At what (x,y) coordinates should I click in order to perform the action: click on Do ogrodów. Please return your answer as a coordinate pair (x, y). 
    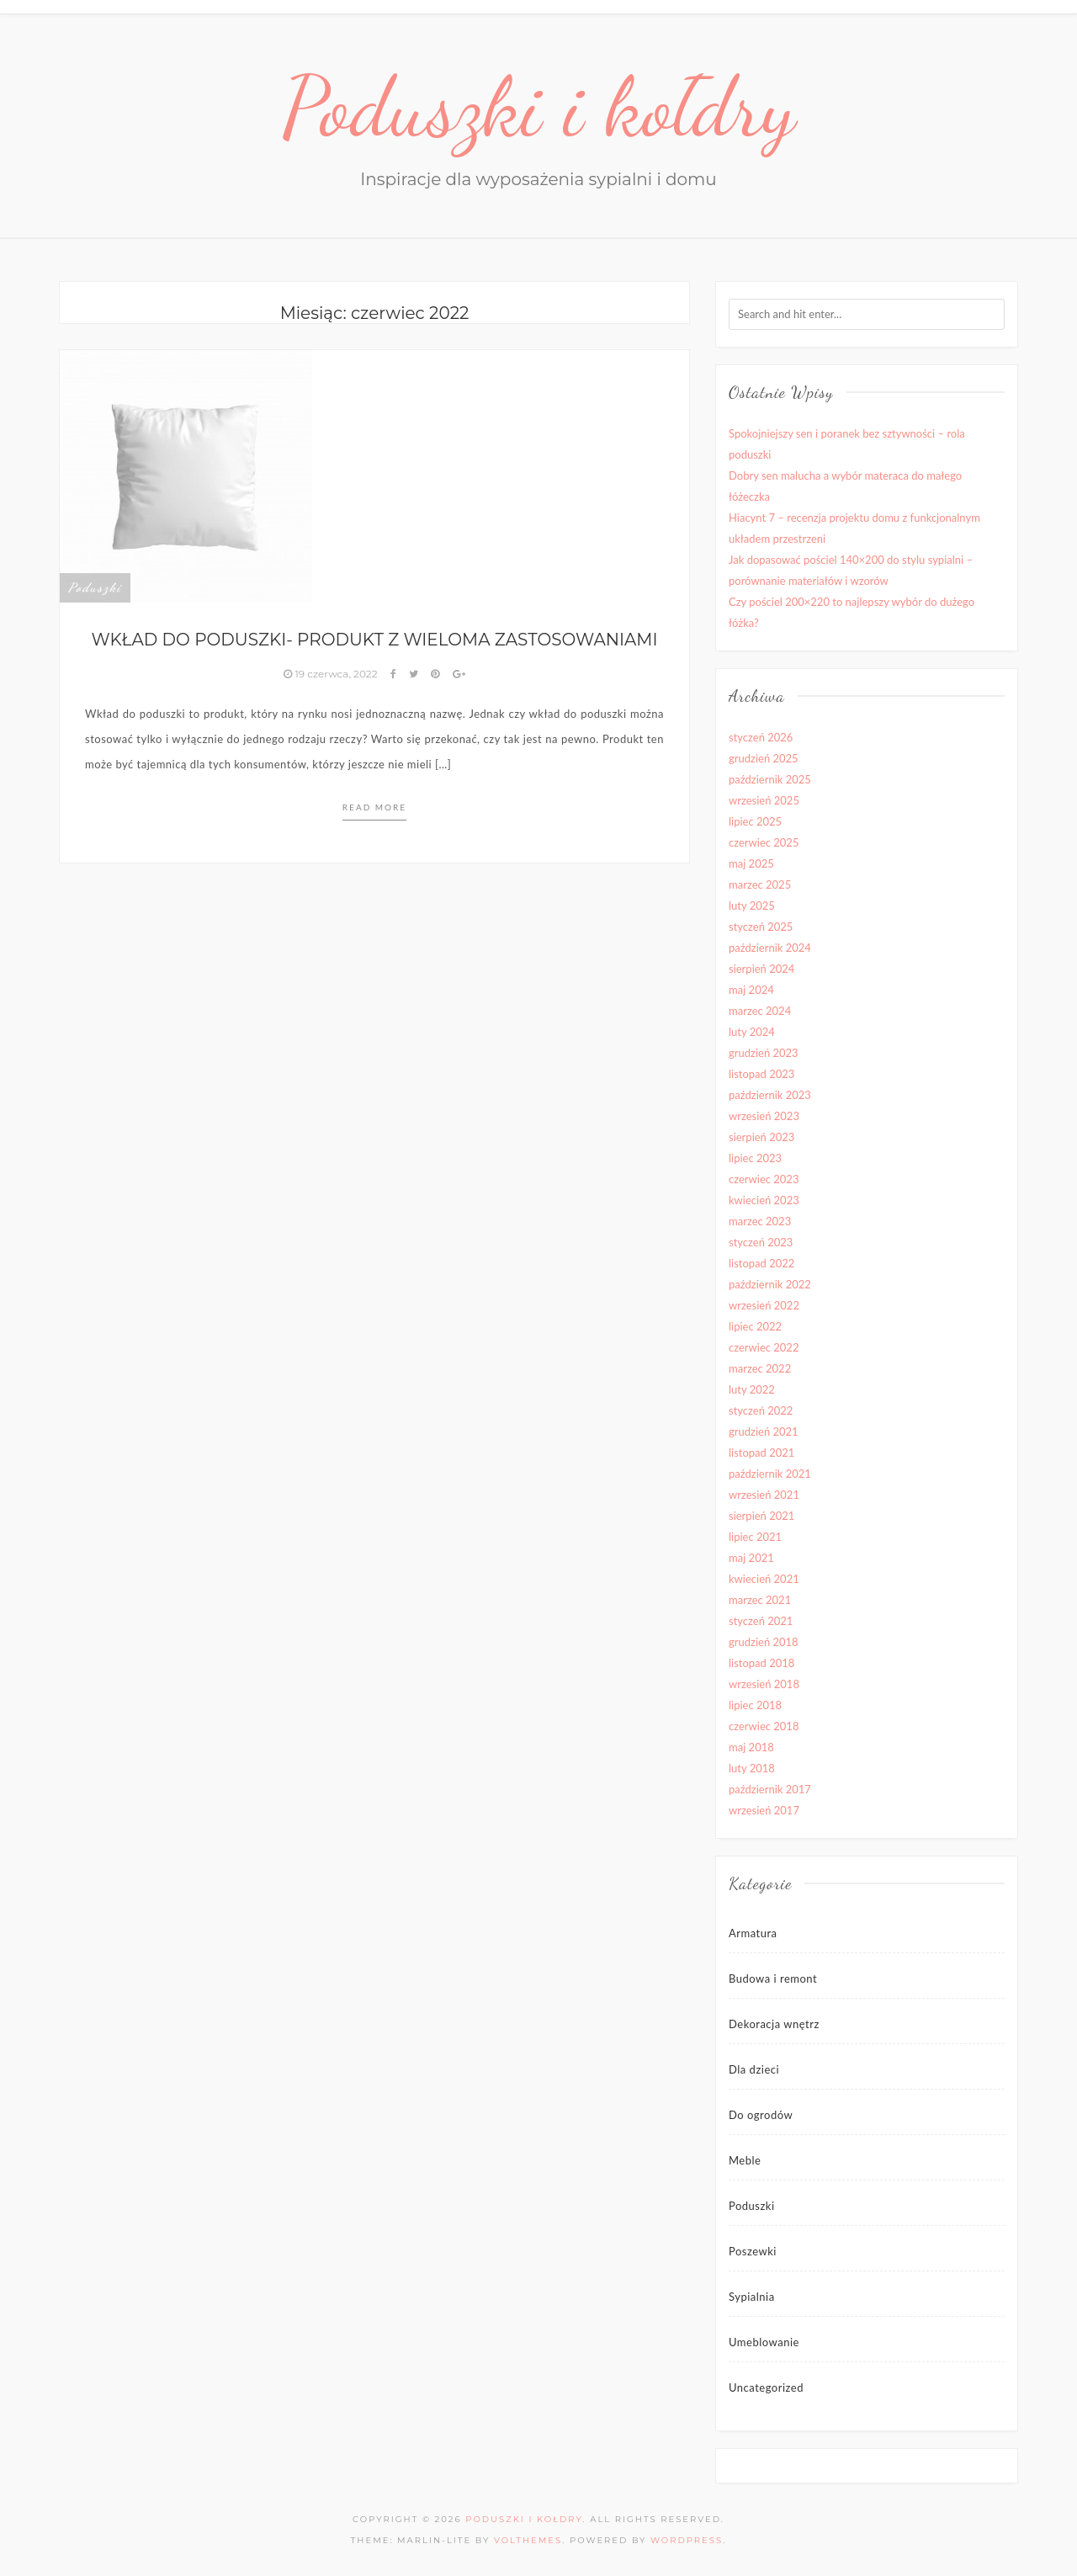
    Looking at the image, I should click on (761, 2115).